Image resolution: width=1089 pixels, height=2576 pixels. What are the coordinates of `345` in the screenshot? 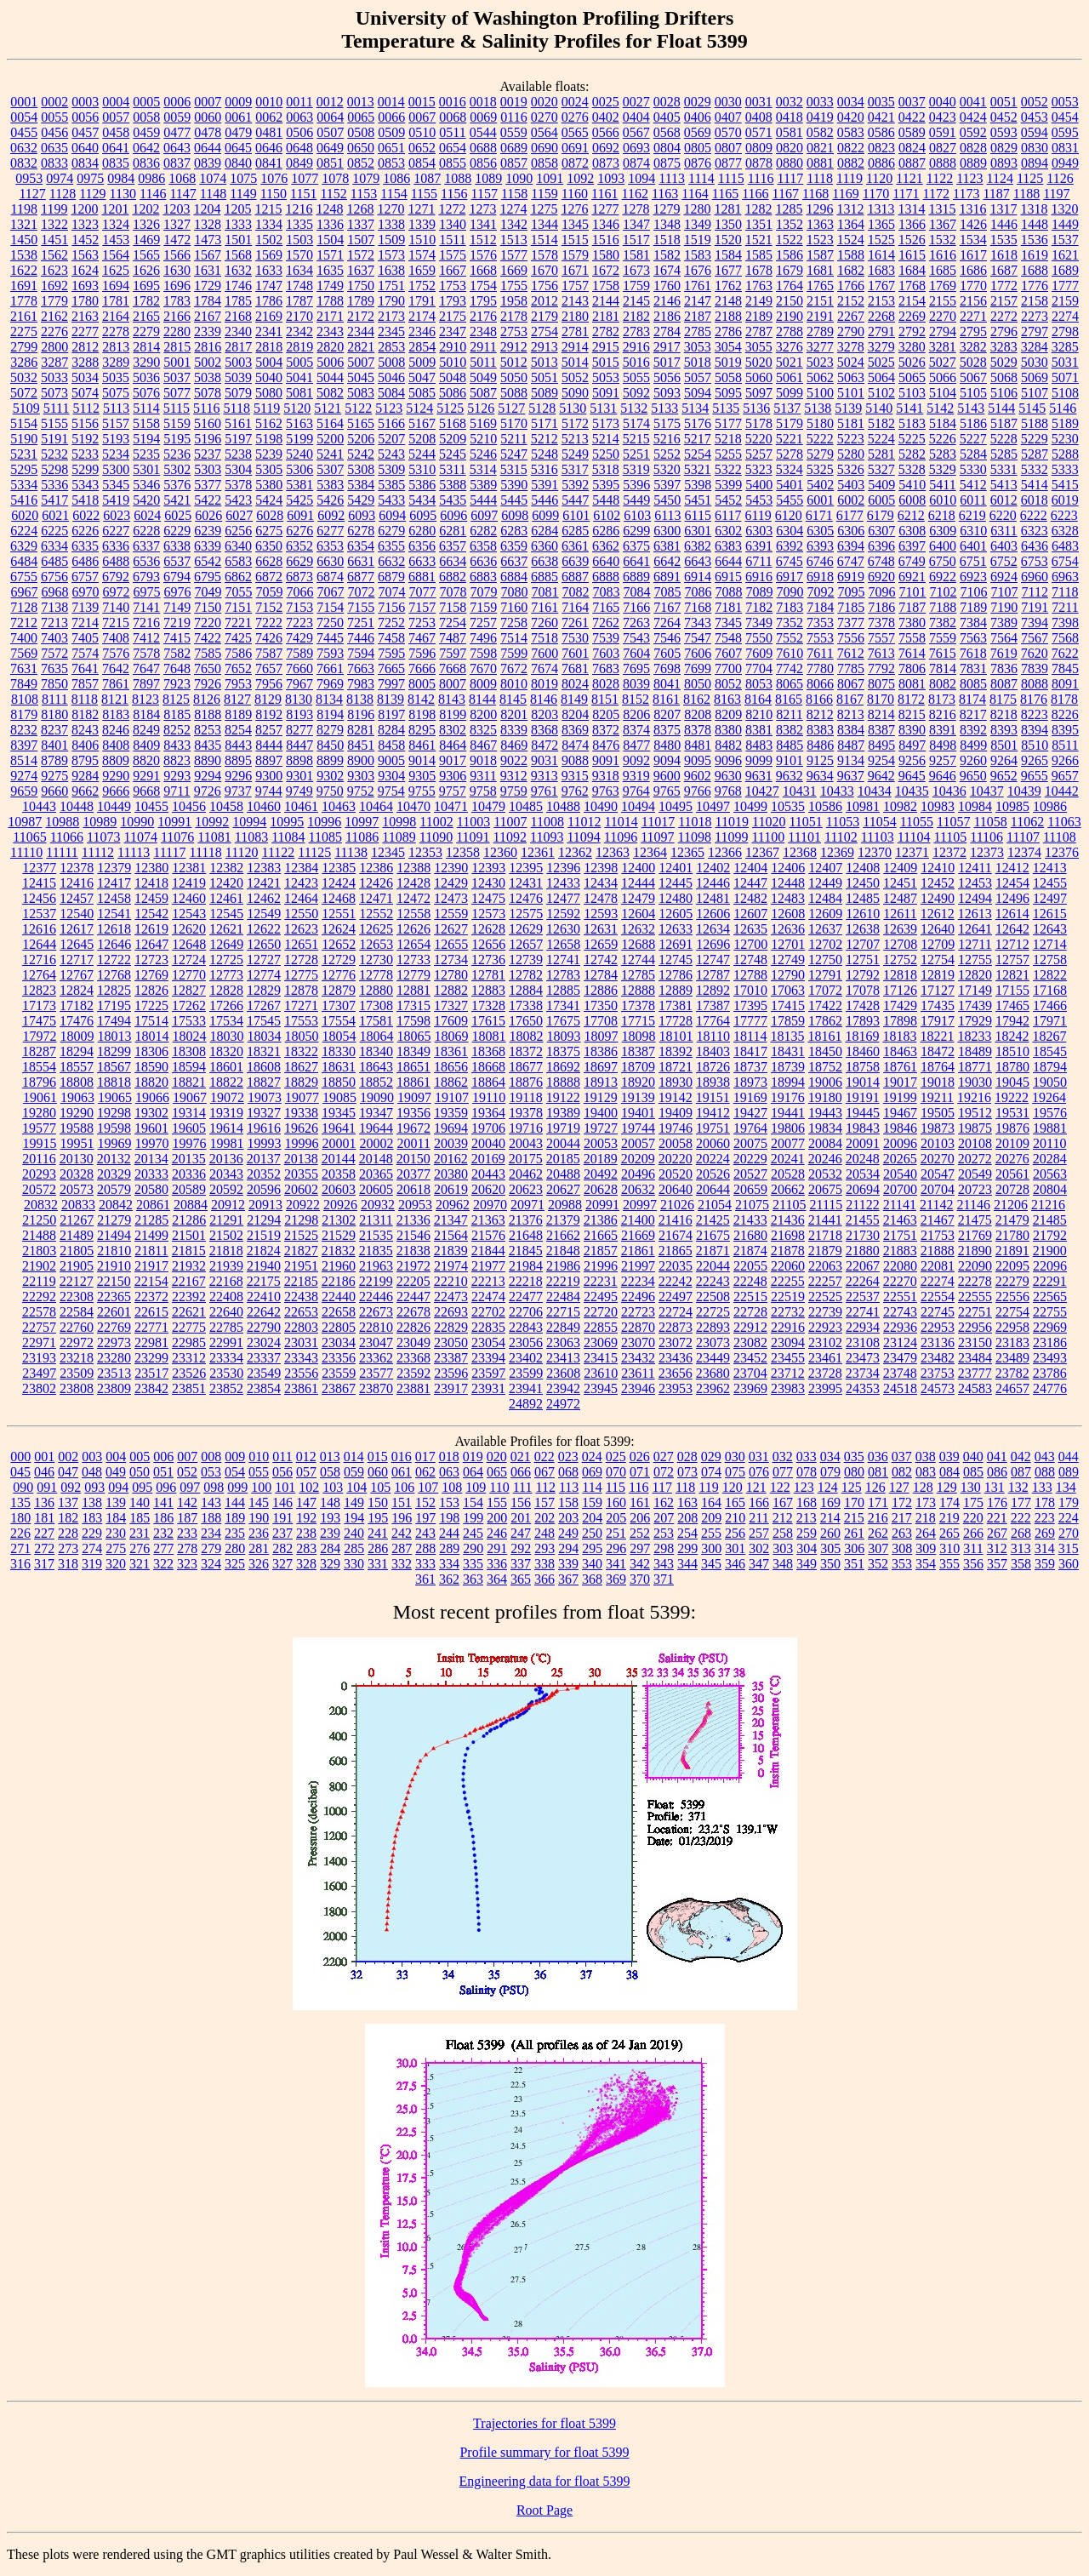 It's located at (711, 1563).